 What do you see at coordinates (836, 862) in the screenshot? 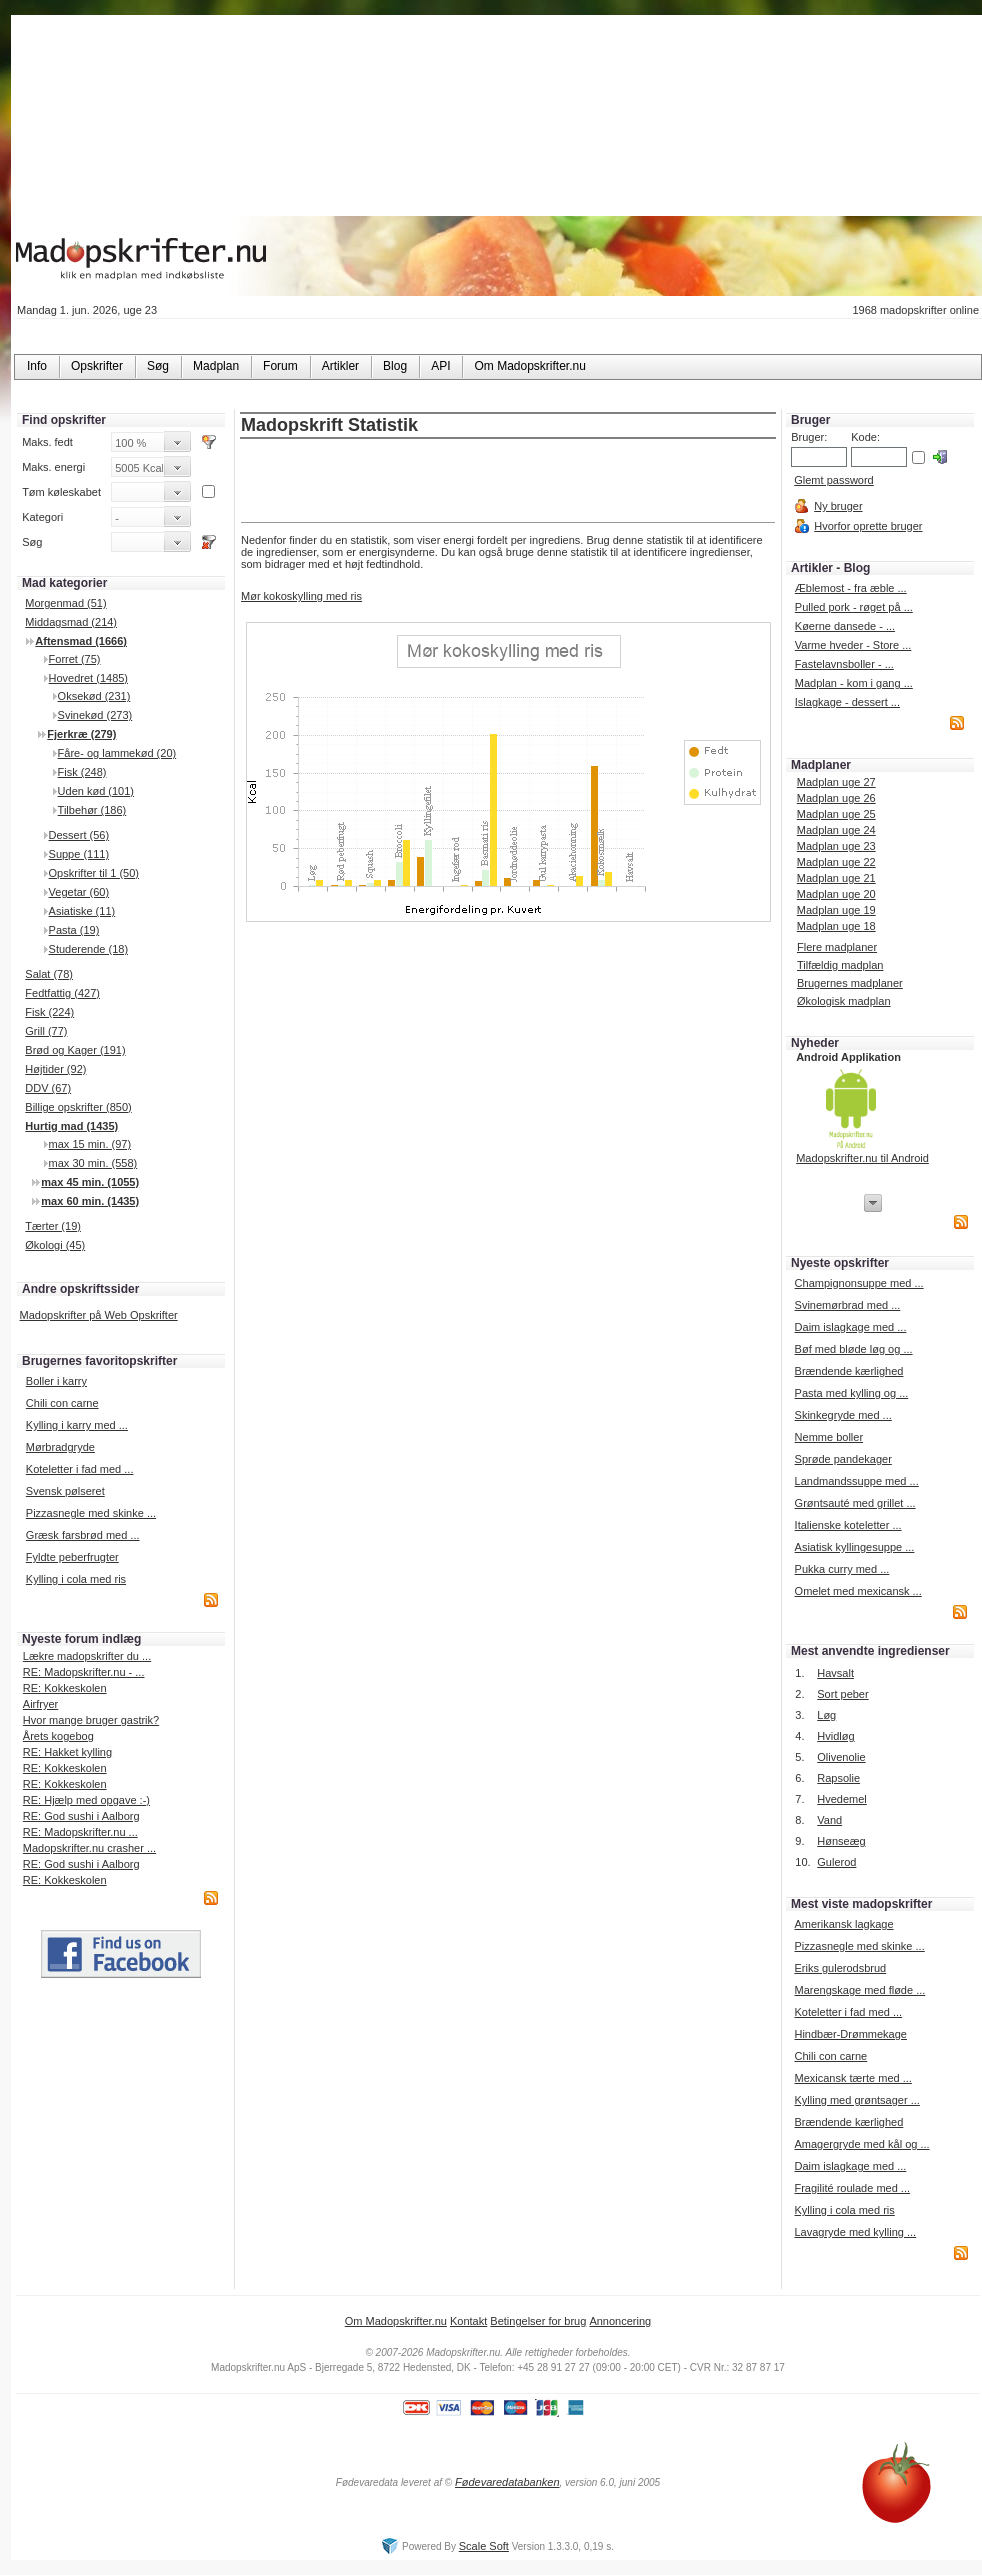
I see `Madplan uge 22` at bounding box center [836, 862].